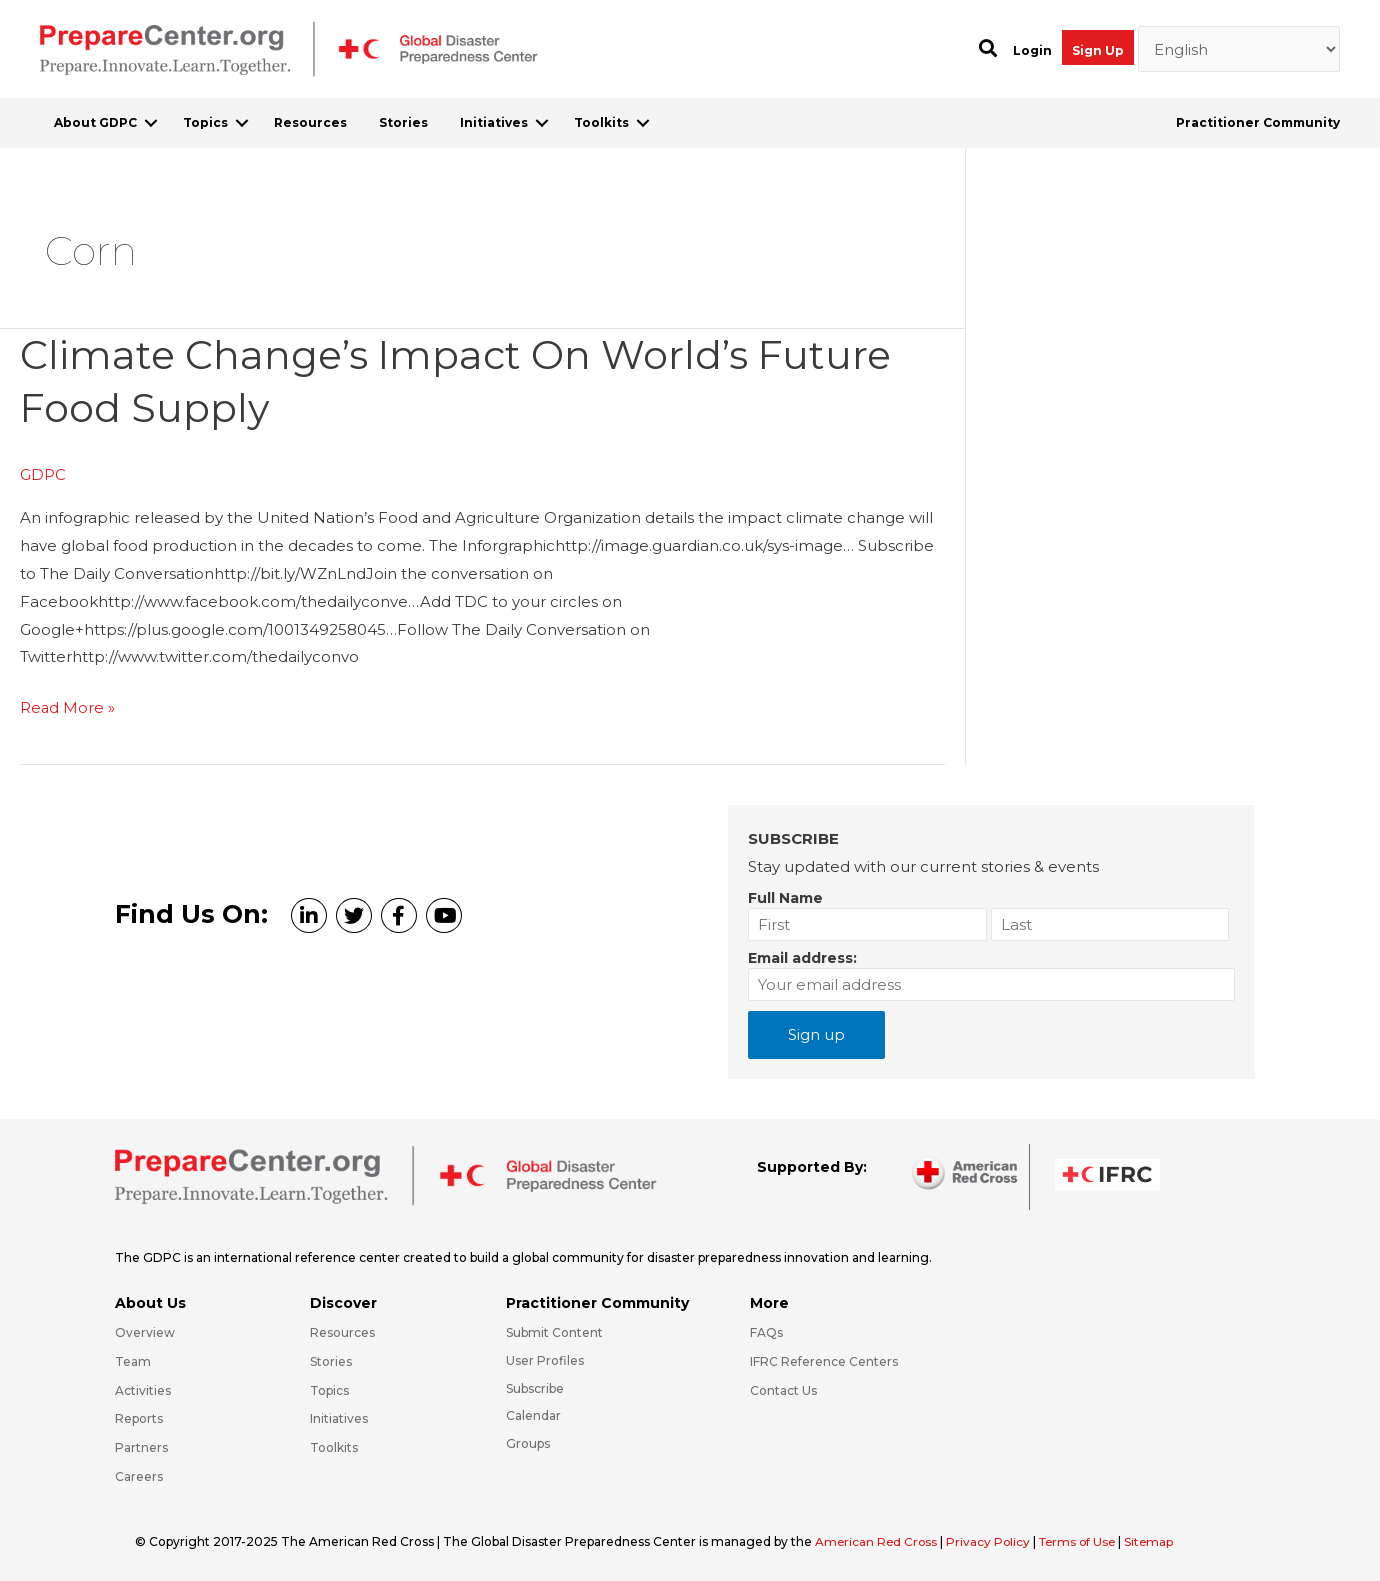 The image size is (1380, 1581). What do you see at coordinates (545, 1358) in the screenshot?
I see `User Profiles [Go to https://preparecenter.org/practitioner-community/]` at bounding box center [545, 1358].